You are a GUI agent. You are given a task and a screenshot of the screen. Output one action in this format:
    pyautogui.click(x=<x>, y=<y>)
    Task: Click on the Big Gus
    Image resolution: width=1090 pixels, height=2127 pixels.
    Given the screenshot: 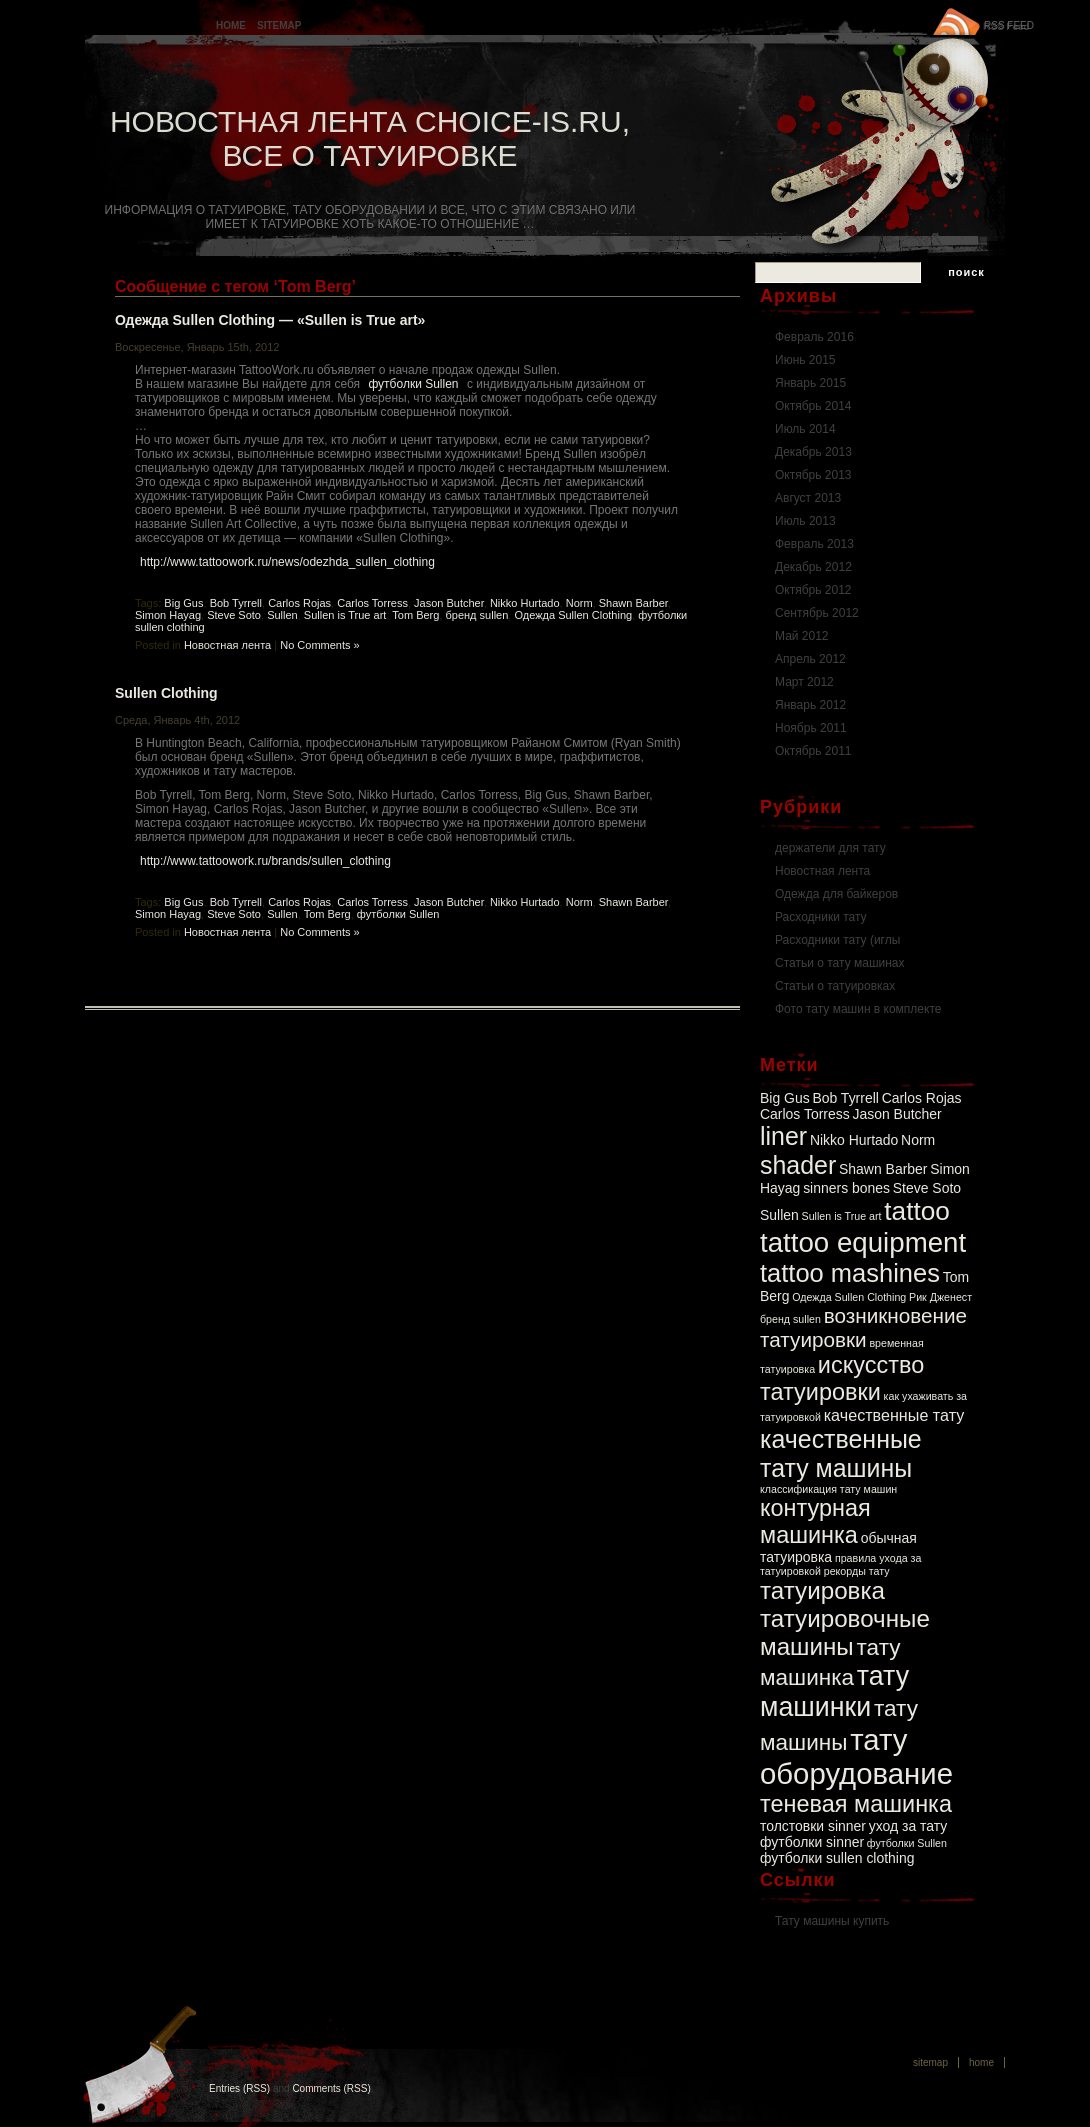 What is the action you would take?
    pyautogui.click(x=183, y=603)
    